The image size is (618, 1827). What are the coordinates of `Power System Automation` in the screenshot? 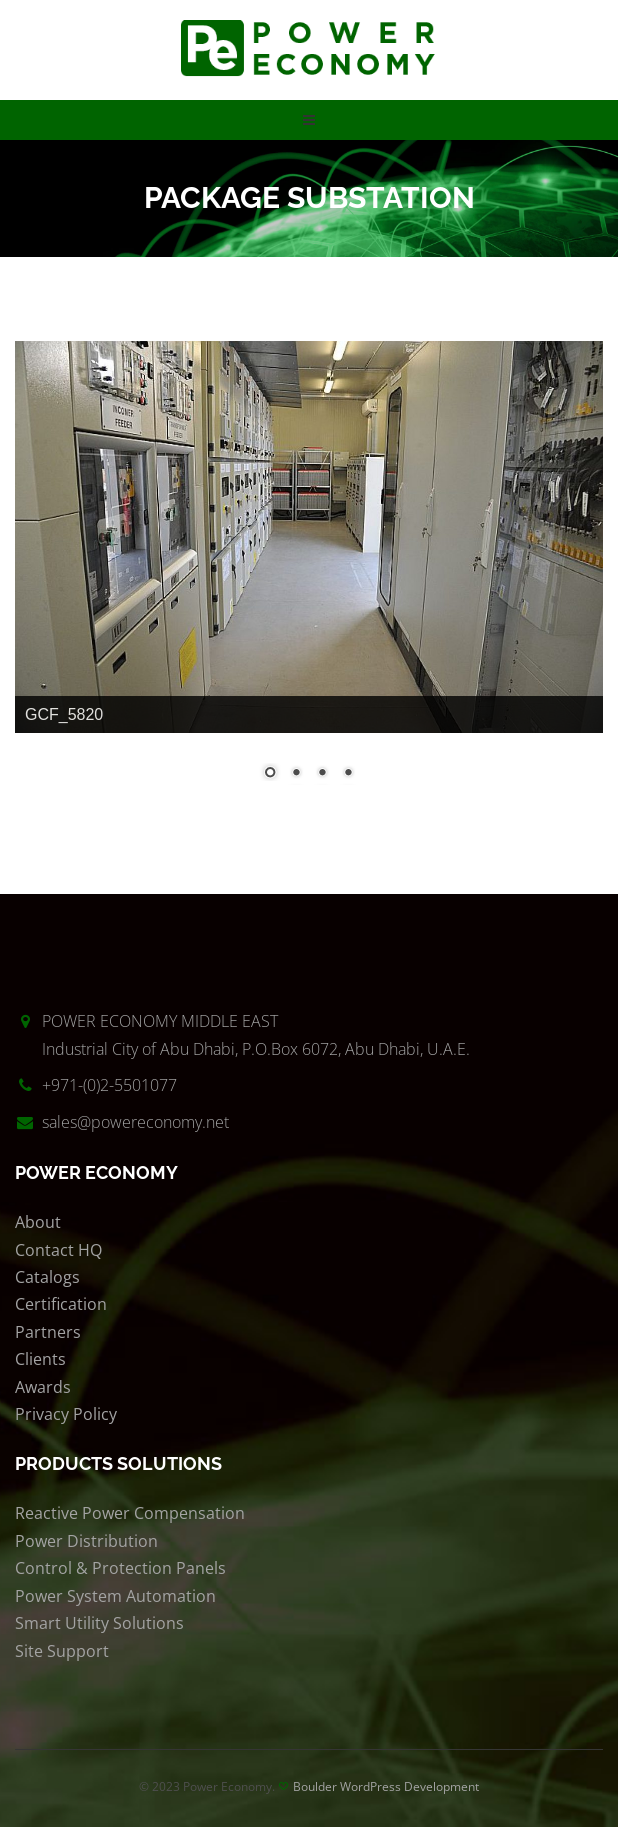 It's located at (115, 1596).